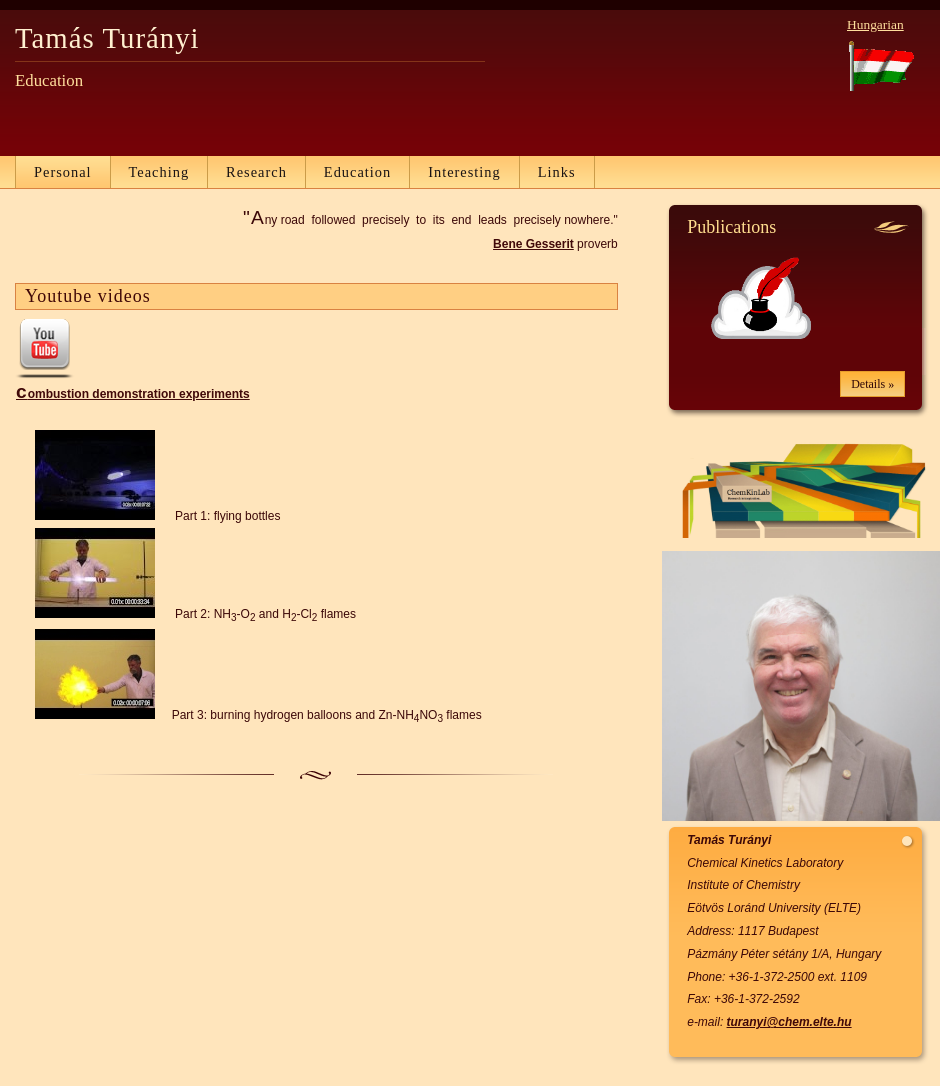  What do you see at coordinates (63, 172) in the screenshot?
I see `Personal` at bounding box center [63, 172].